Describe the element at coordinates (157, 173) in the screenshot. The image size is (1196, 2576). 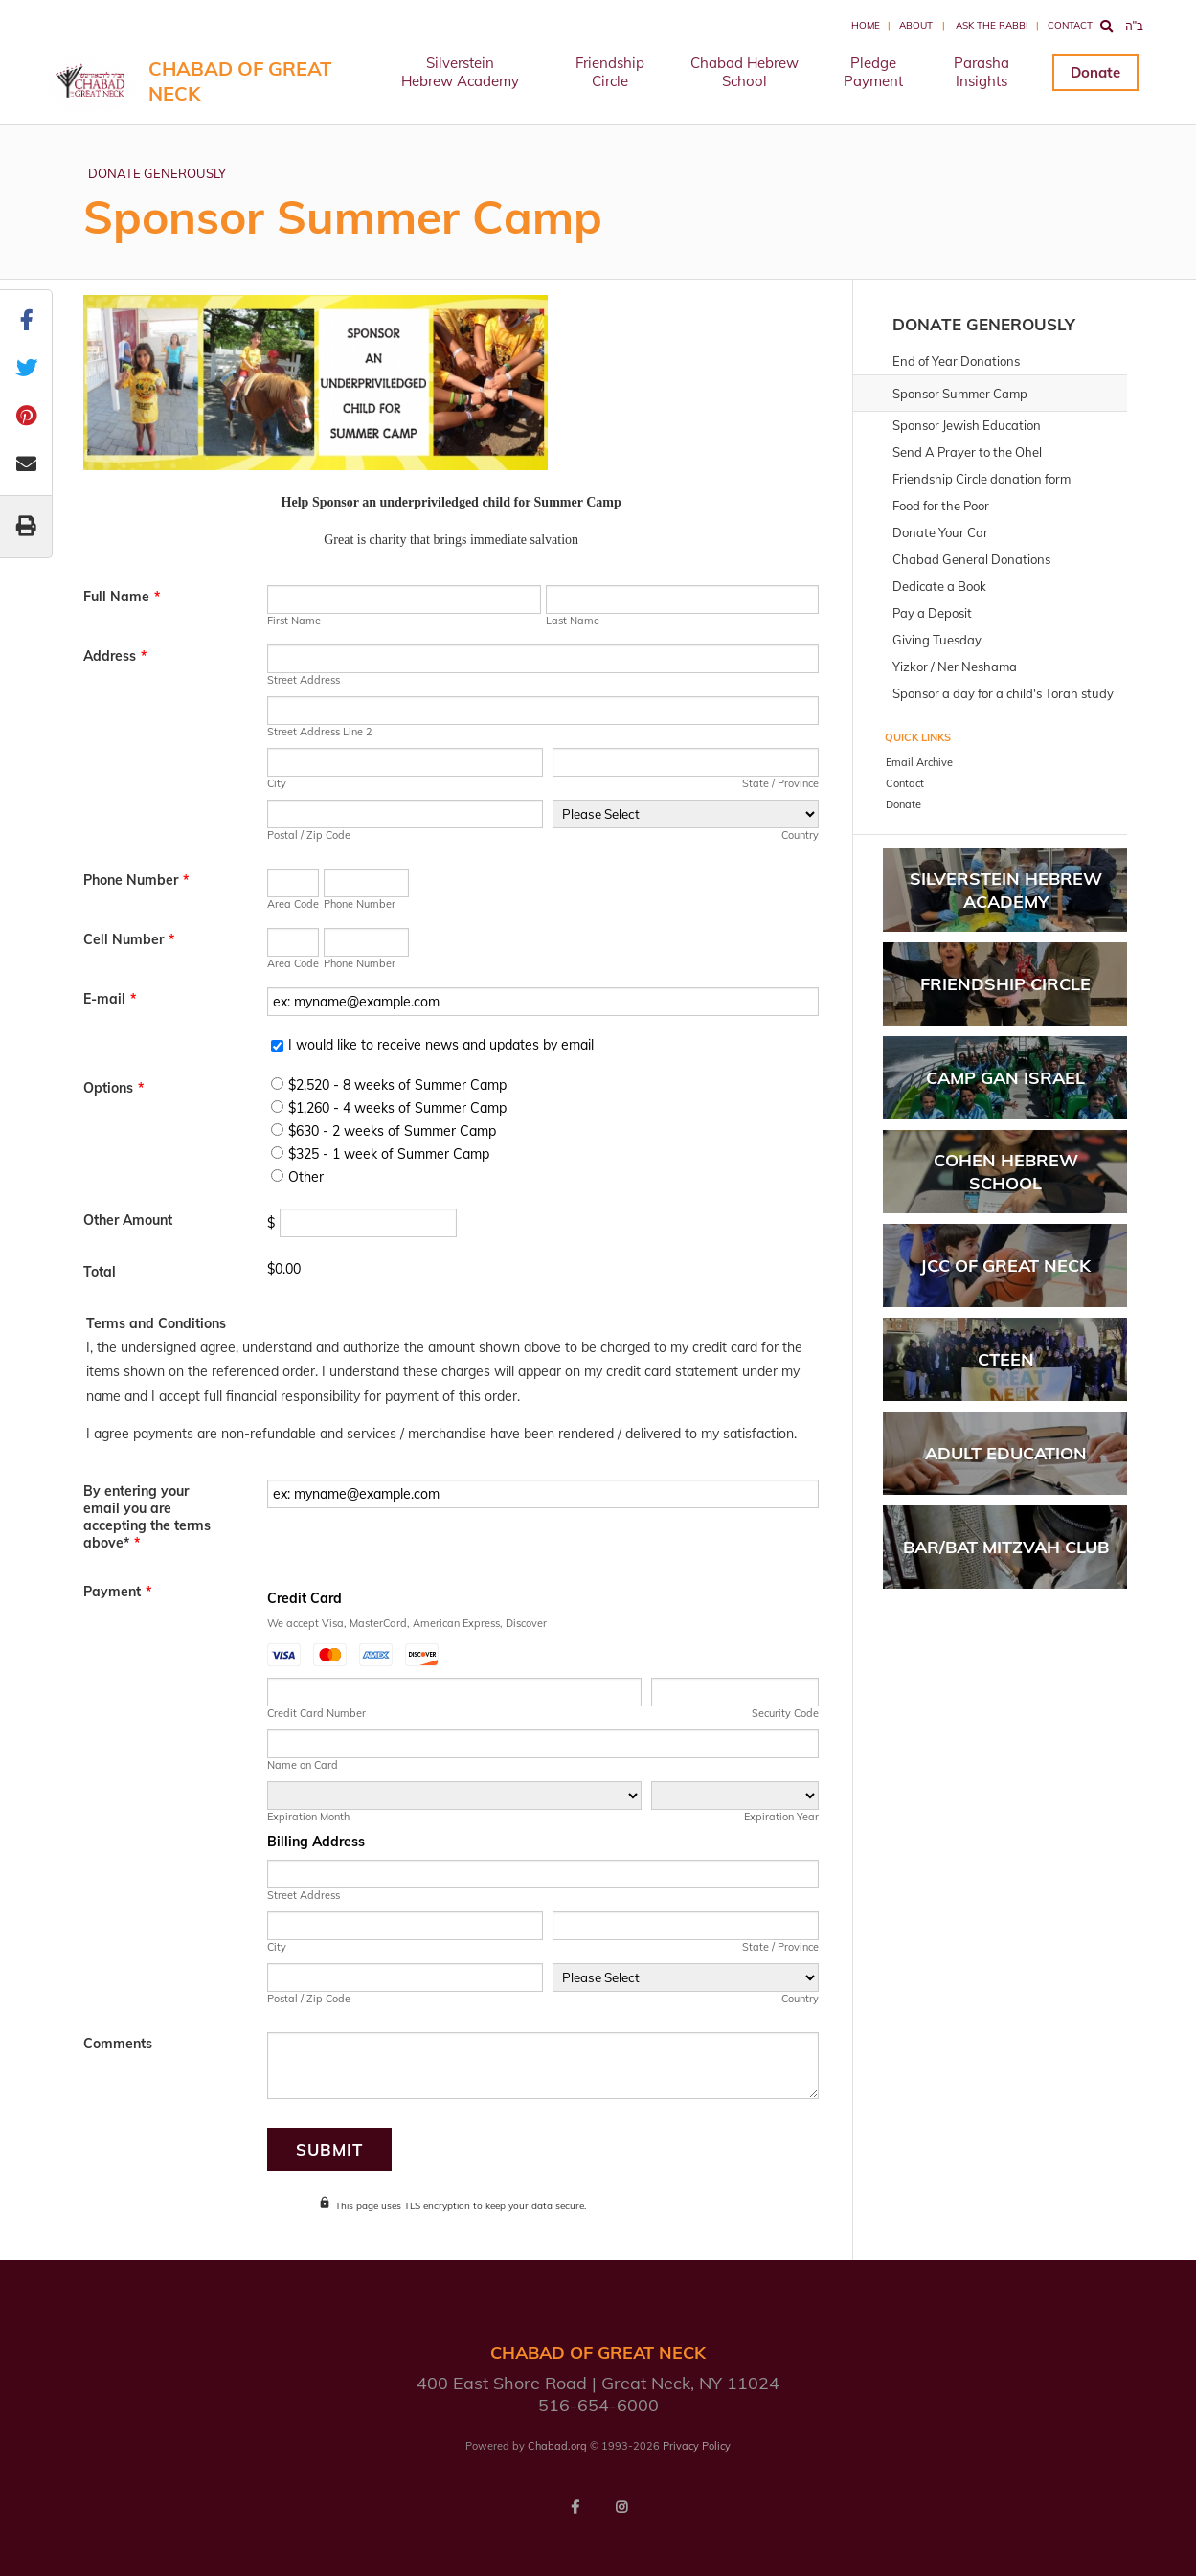
I see `DONATE GENEROUSLY` at that location.